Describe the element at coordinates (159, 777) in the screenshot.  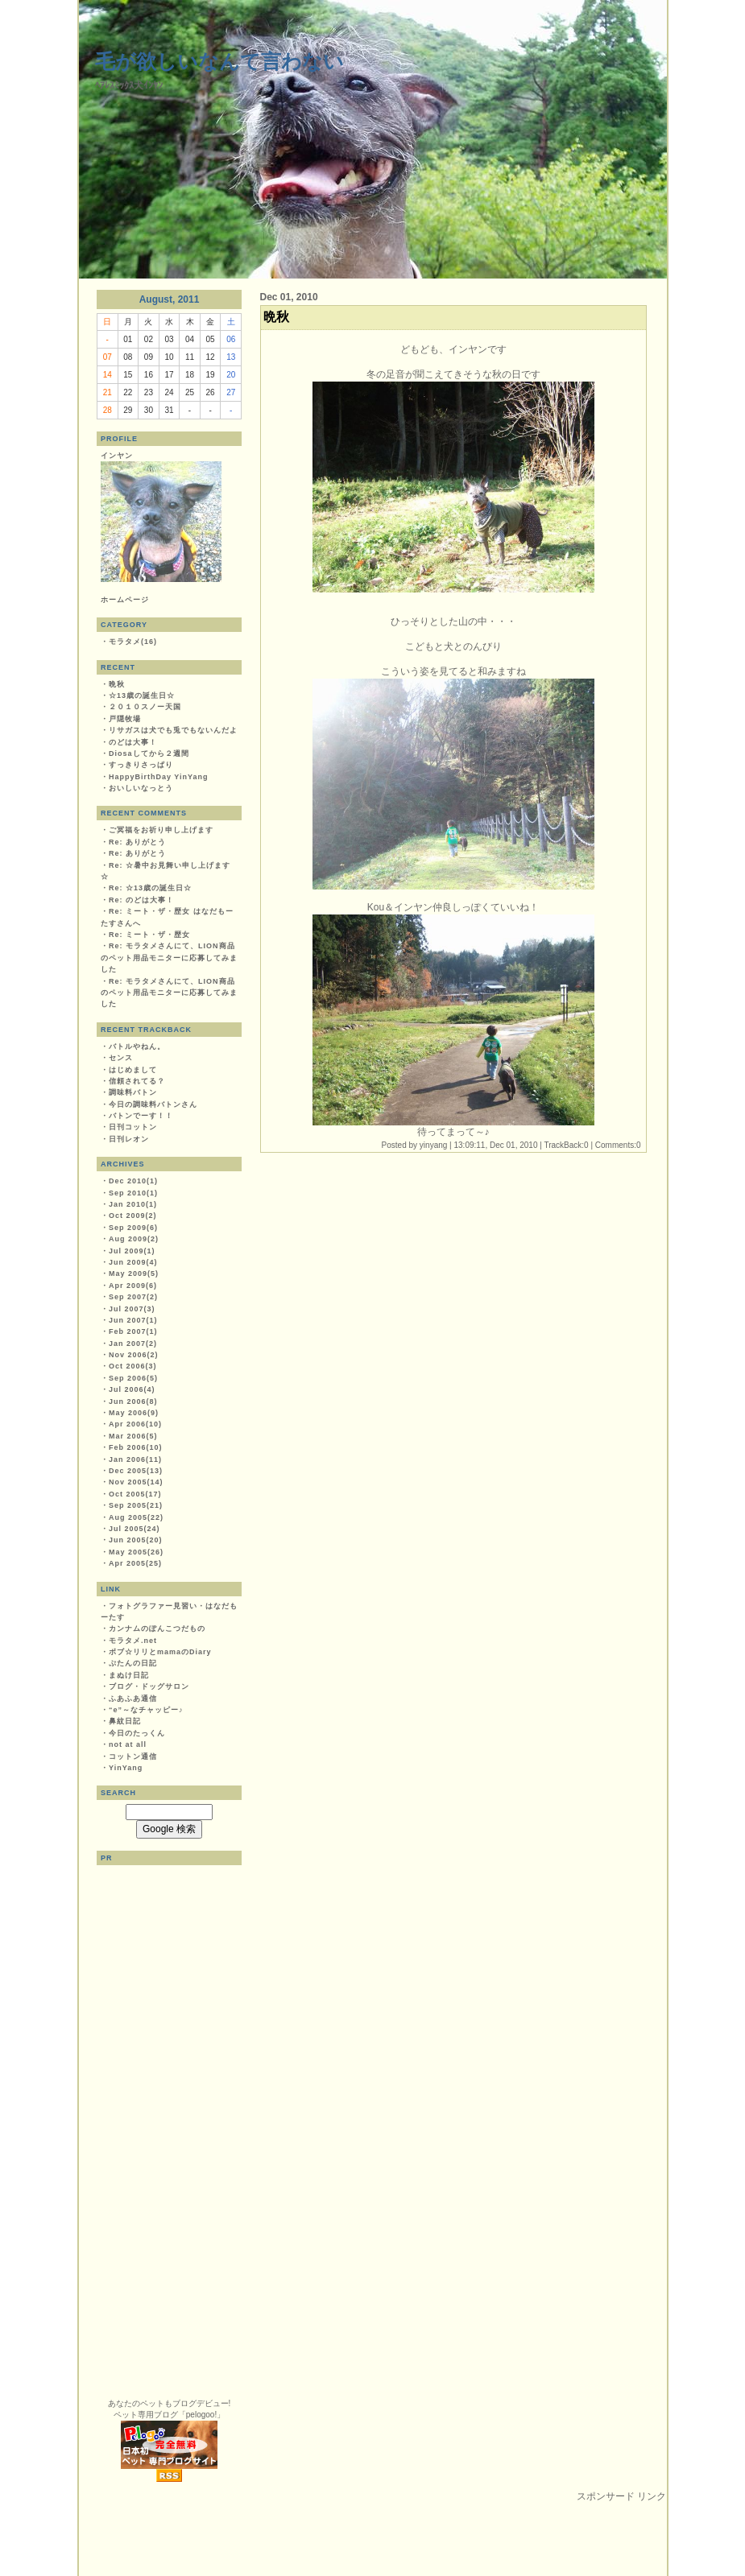
I see `HappyBirthDay YinYang` at that location.